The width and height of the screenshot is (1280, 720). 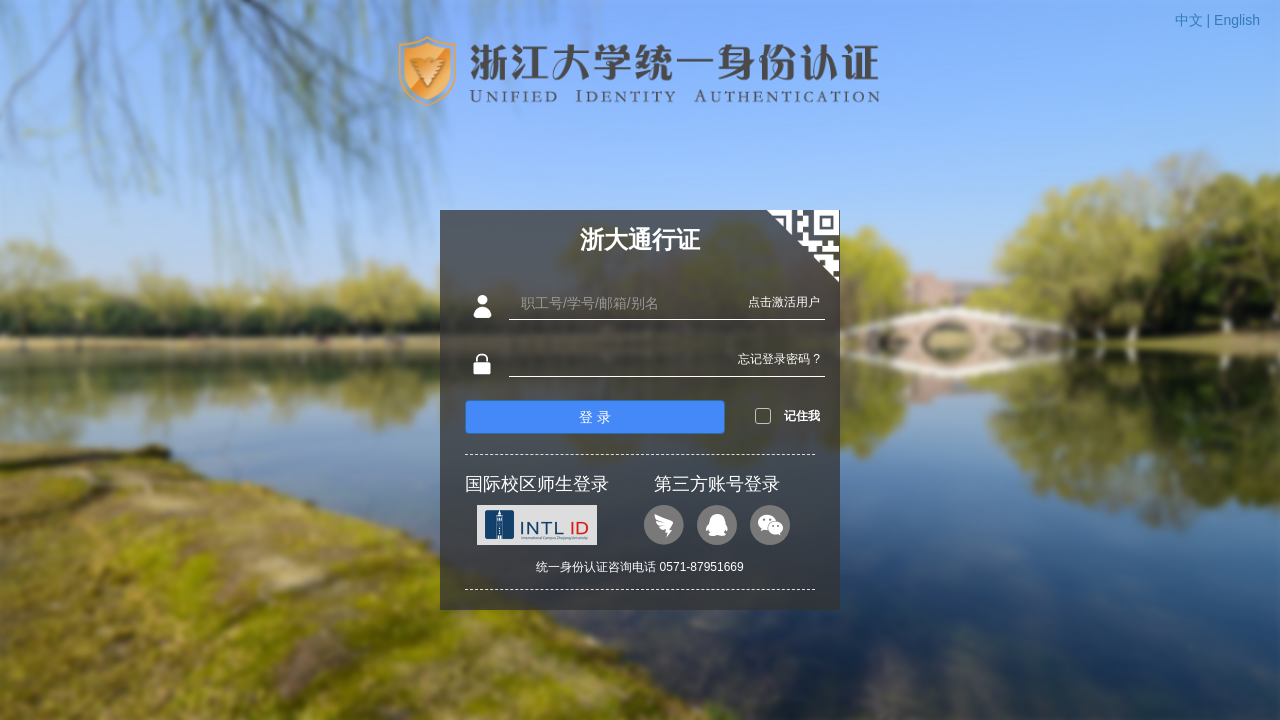 What do you see at coordinates (1237, 20) in the screenshot?
I see `English` at bounding box center [1237, 20].